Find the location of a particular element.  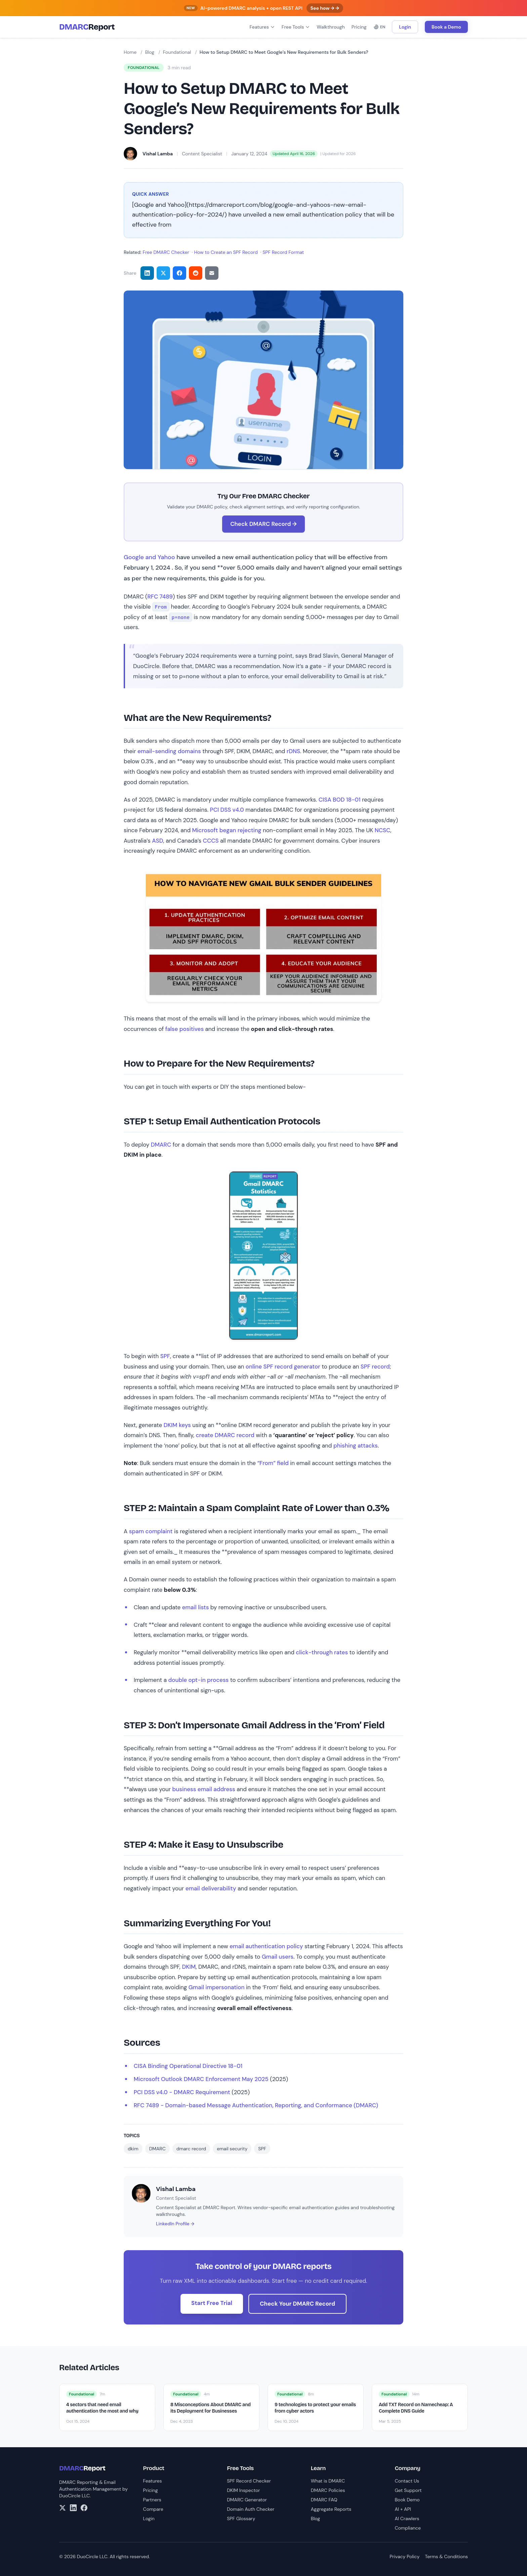

Features is located at coordinates (262, 27).